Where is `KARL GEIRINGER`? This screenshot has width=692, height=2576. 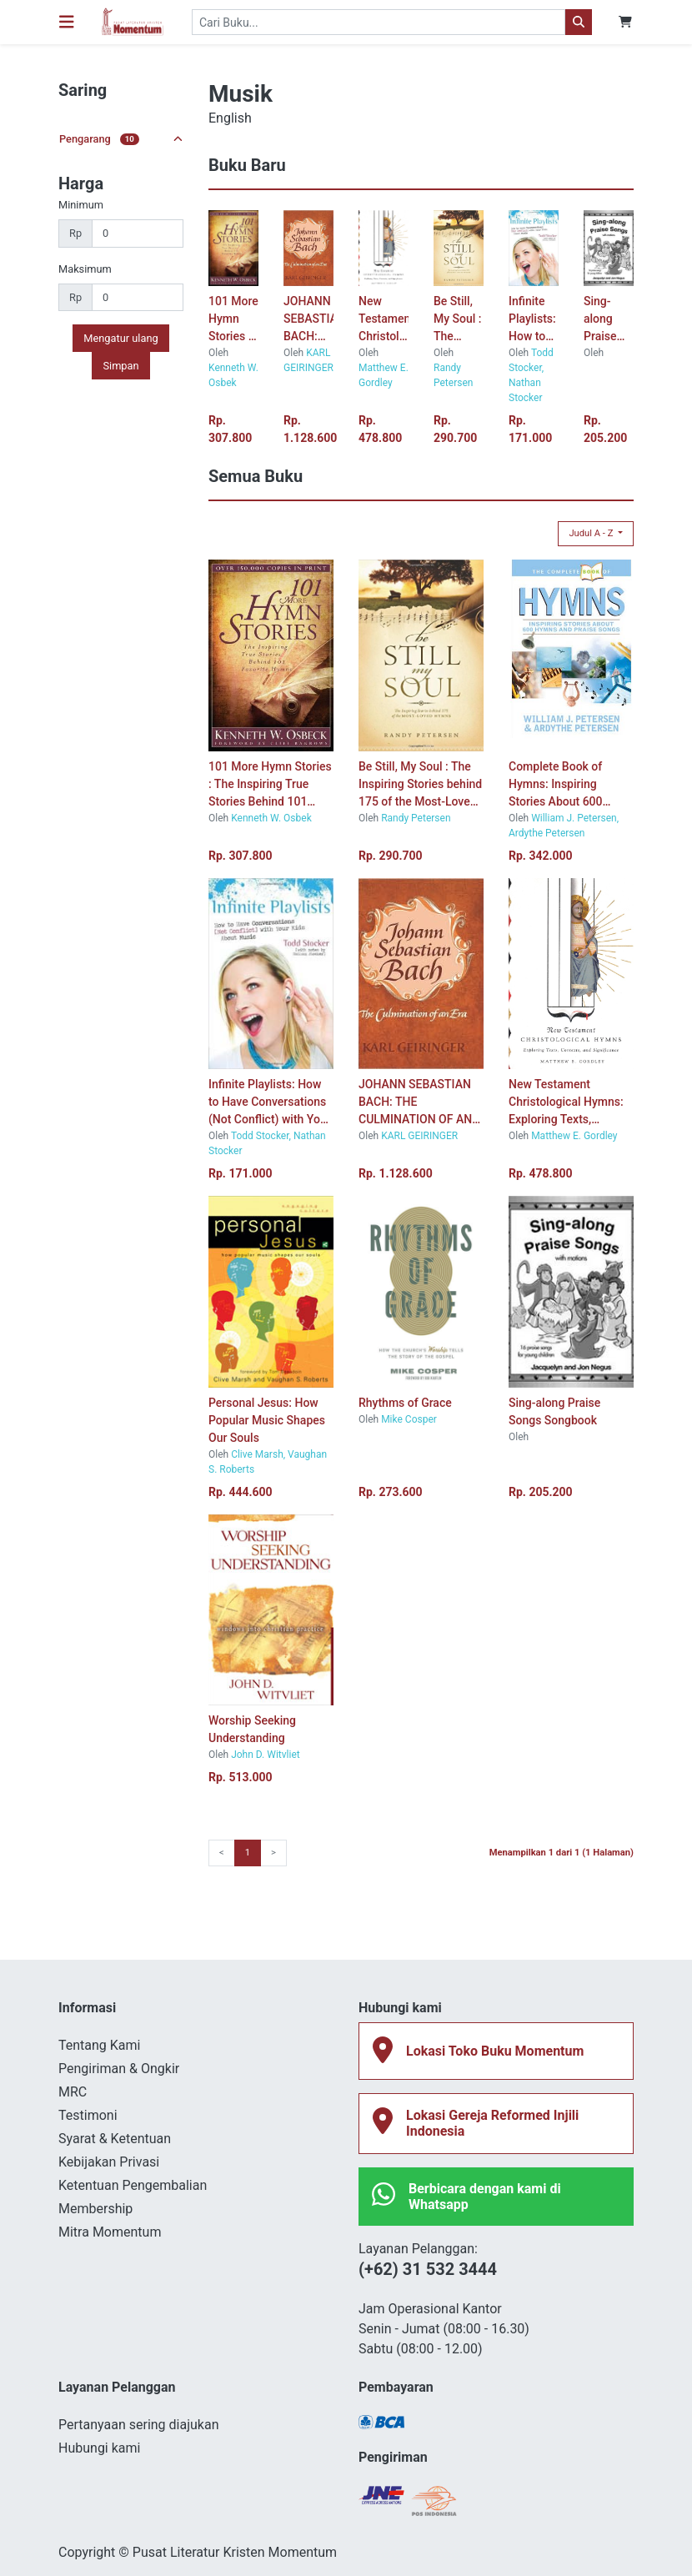 KARL GEIRINGER is located at coordinates (419, 1136).